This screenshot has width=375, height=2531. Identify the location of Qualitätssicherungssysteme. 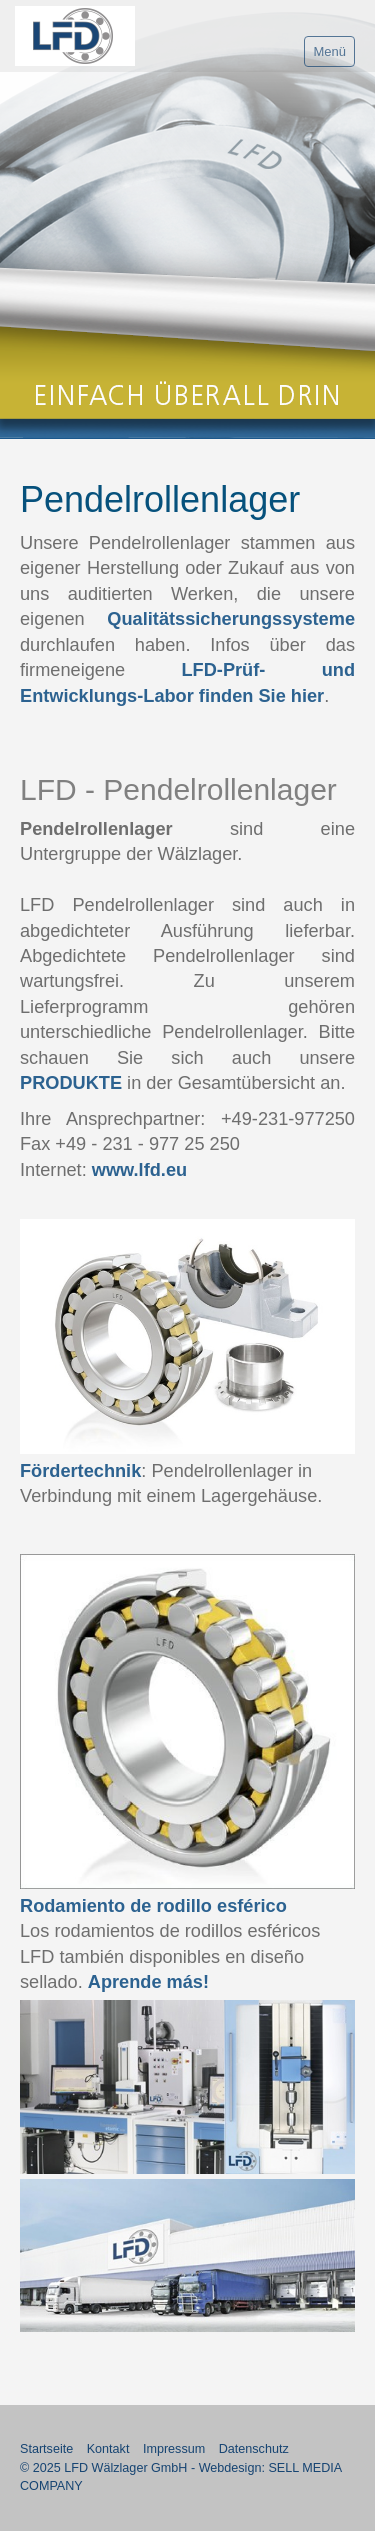
(231, 619).